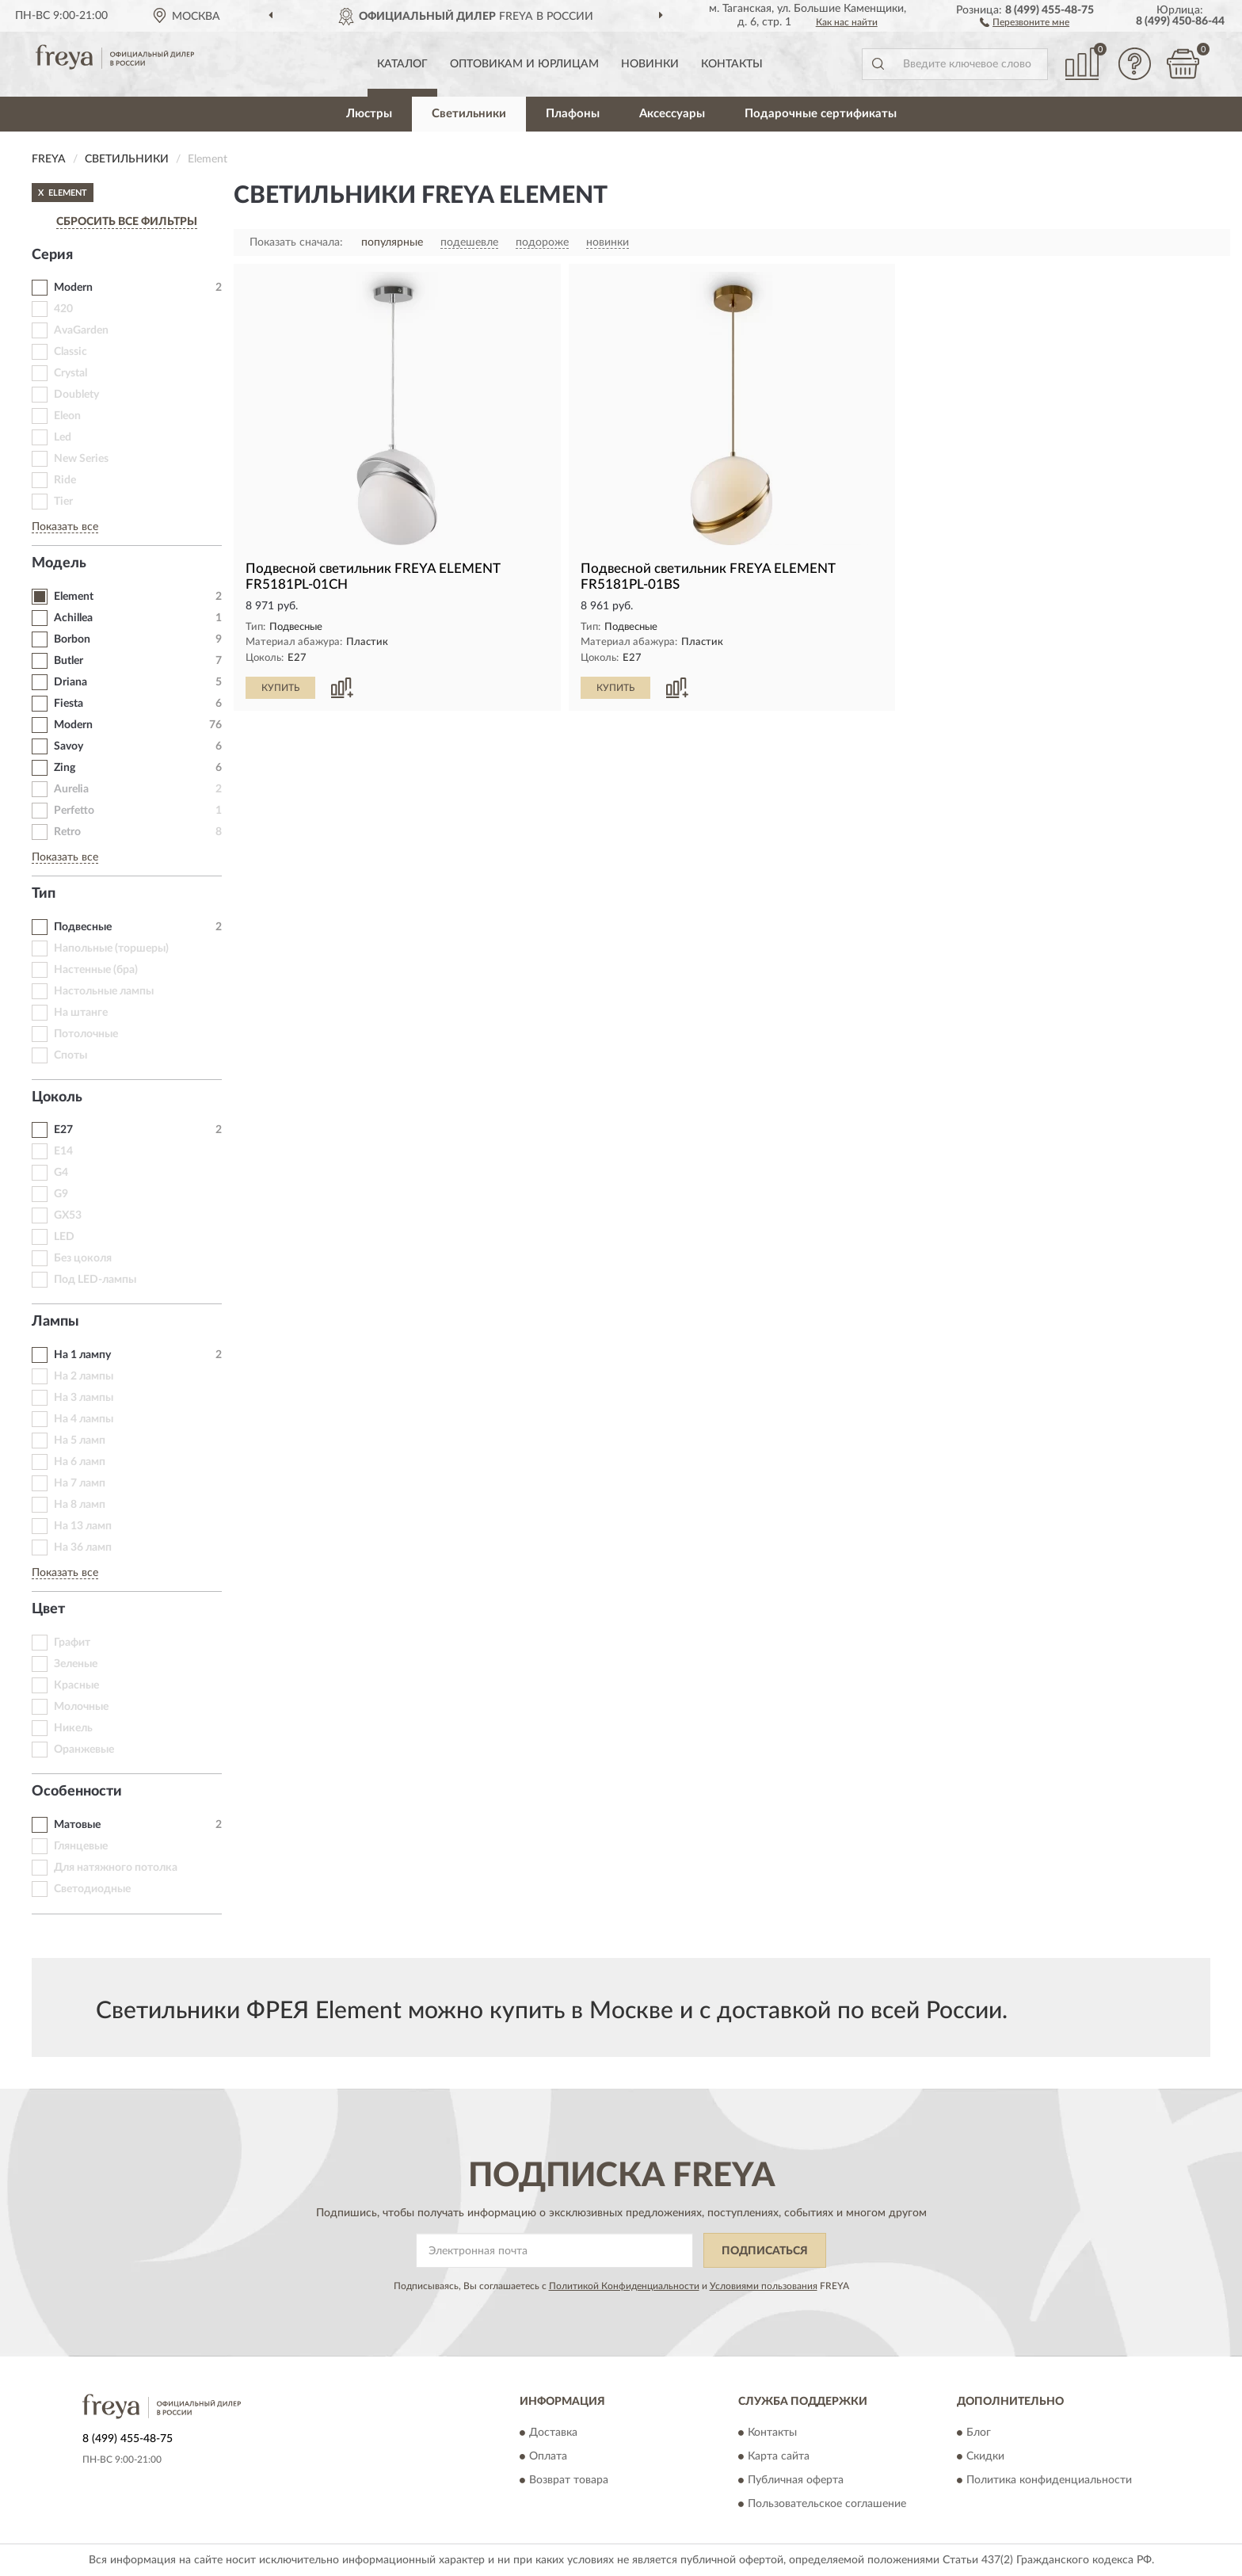  What do you see at coordinates (732, 64) in the screenshot?
I see `Контакты` at bounding box center [732, 64].